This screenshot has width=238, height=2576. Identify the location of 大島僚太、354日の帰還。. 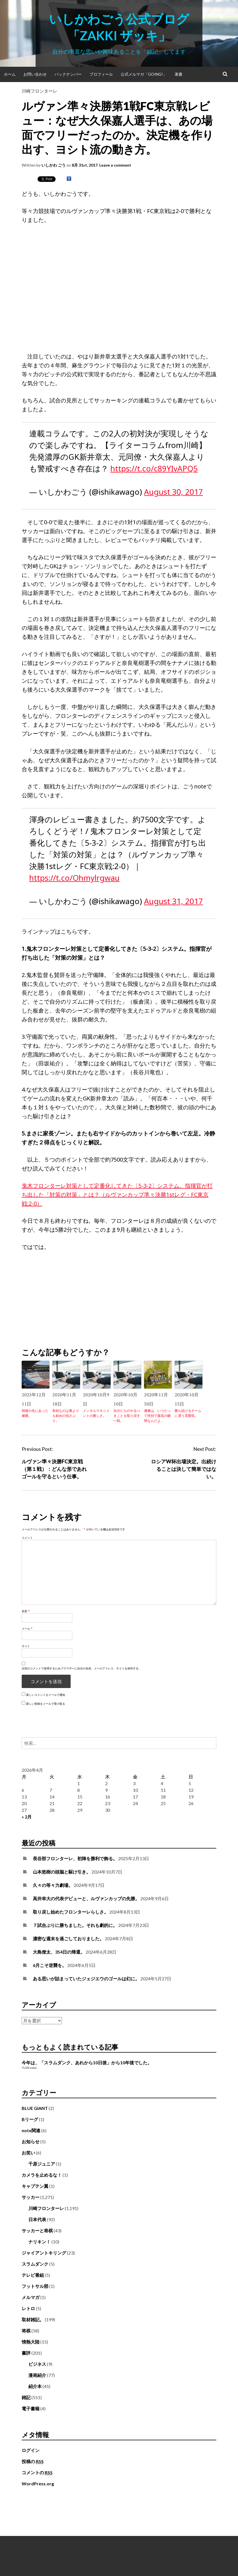
(59, 1951).